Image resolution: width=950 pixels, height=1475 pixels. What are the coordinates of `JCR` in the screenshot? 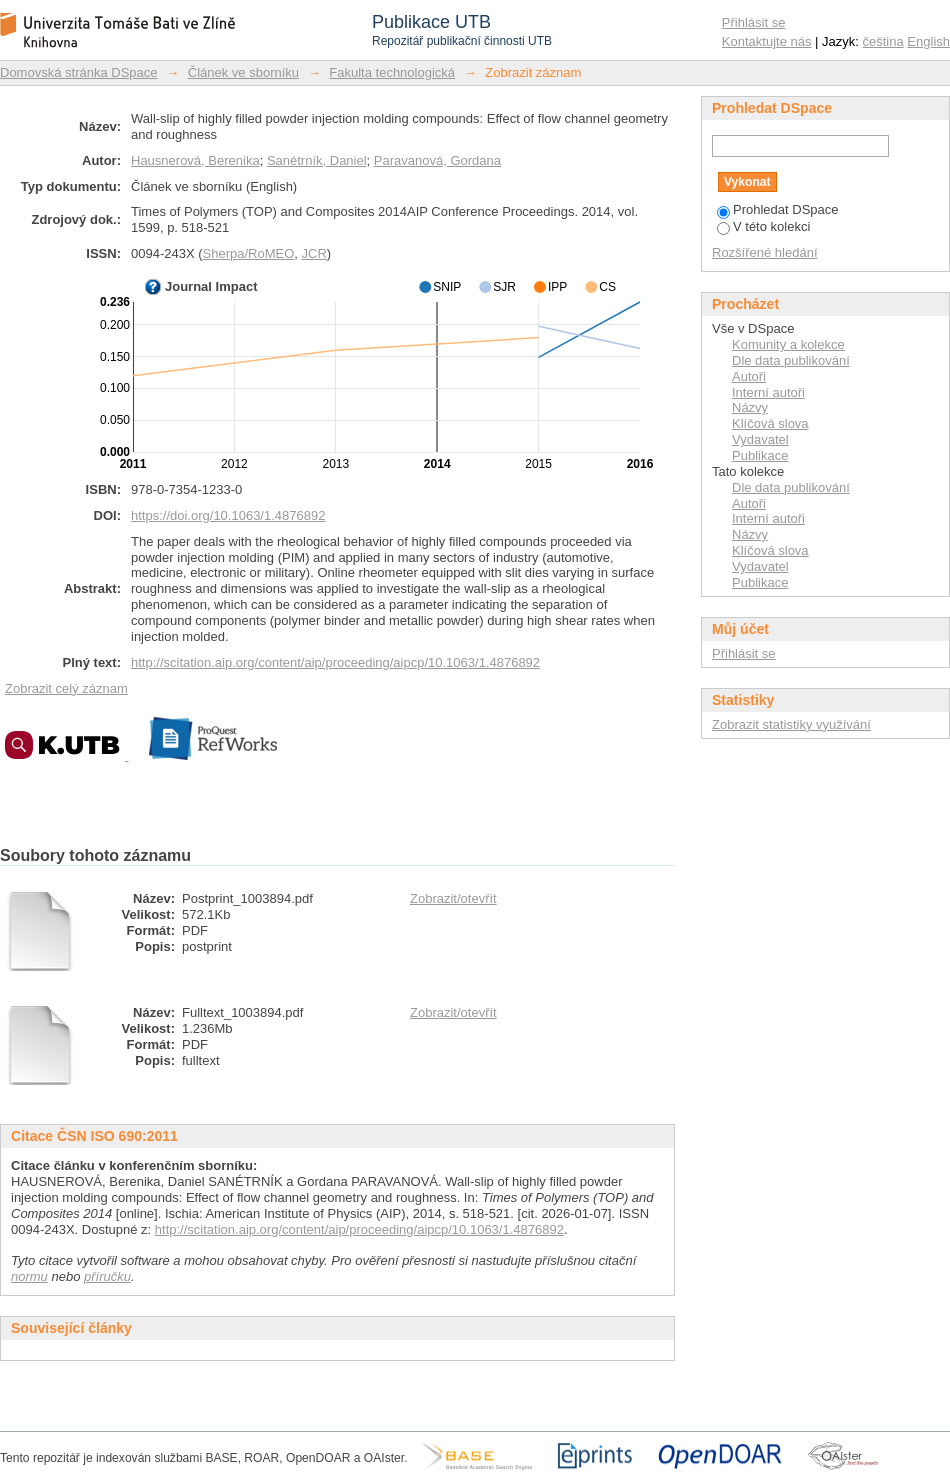 It's located at (314, 253).